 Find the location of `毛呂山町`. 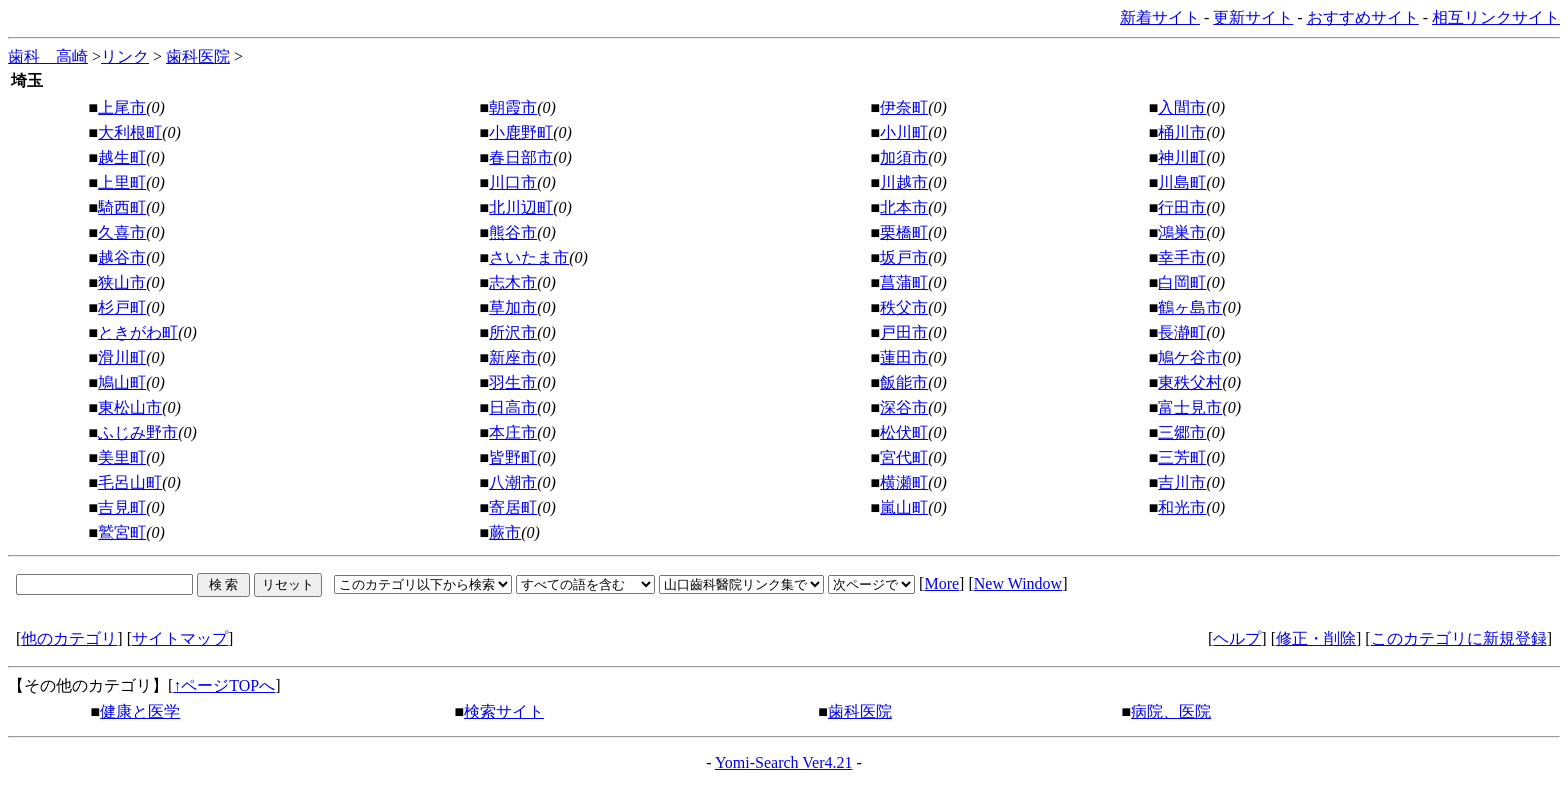

毛呂山町 is located at coordinates (130, 482).